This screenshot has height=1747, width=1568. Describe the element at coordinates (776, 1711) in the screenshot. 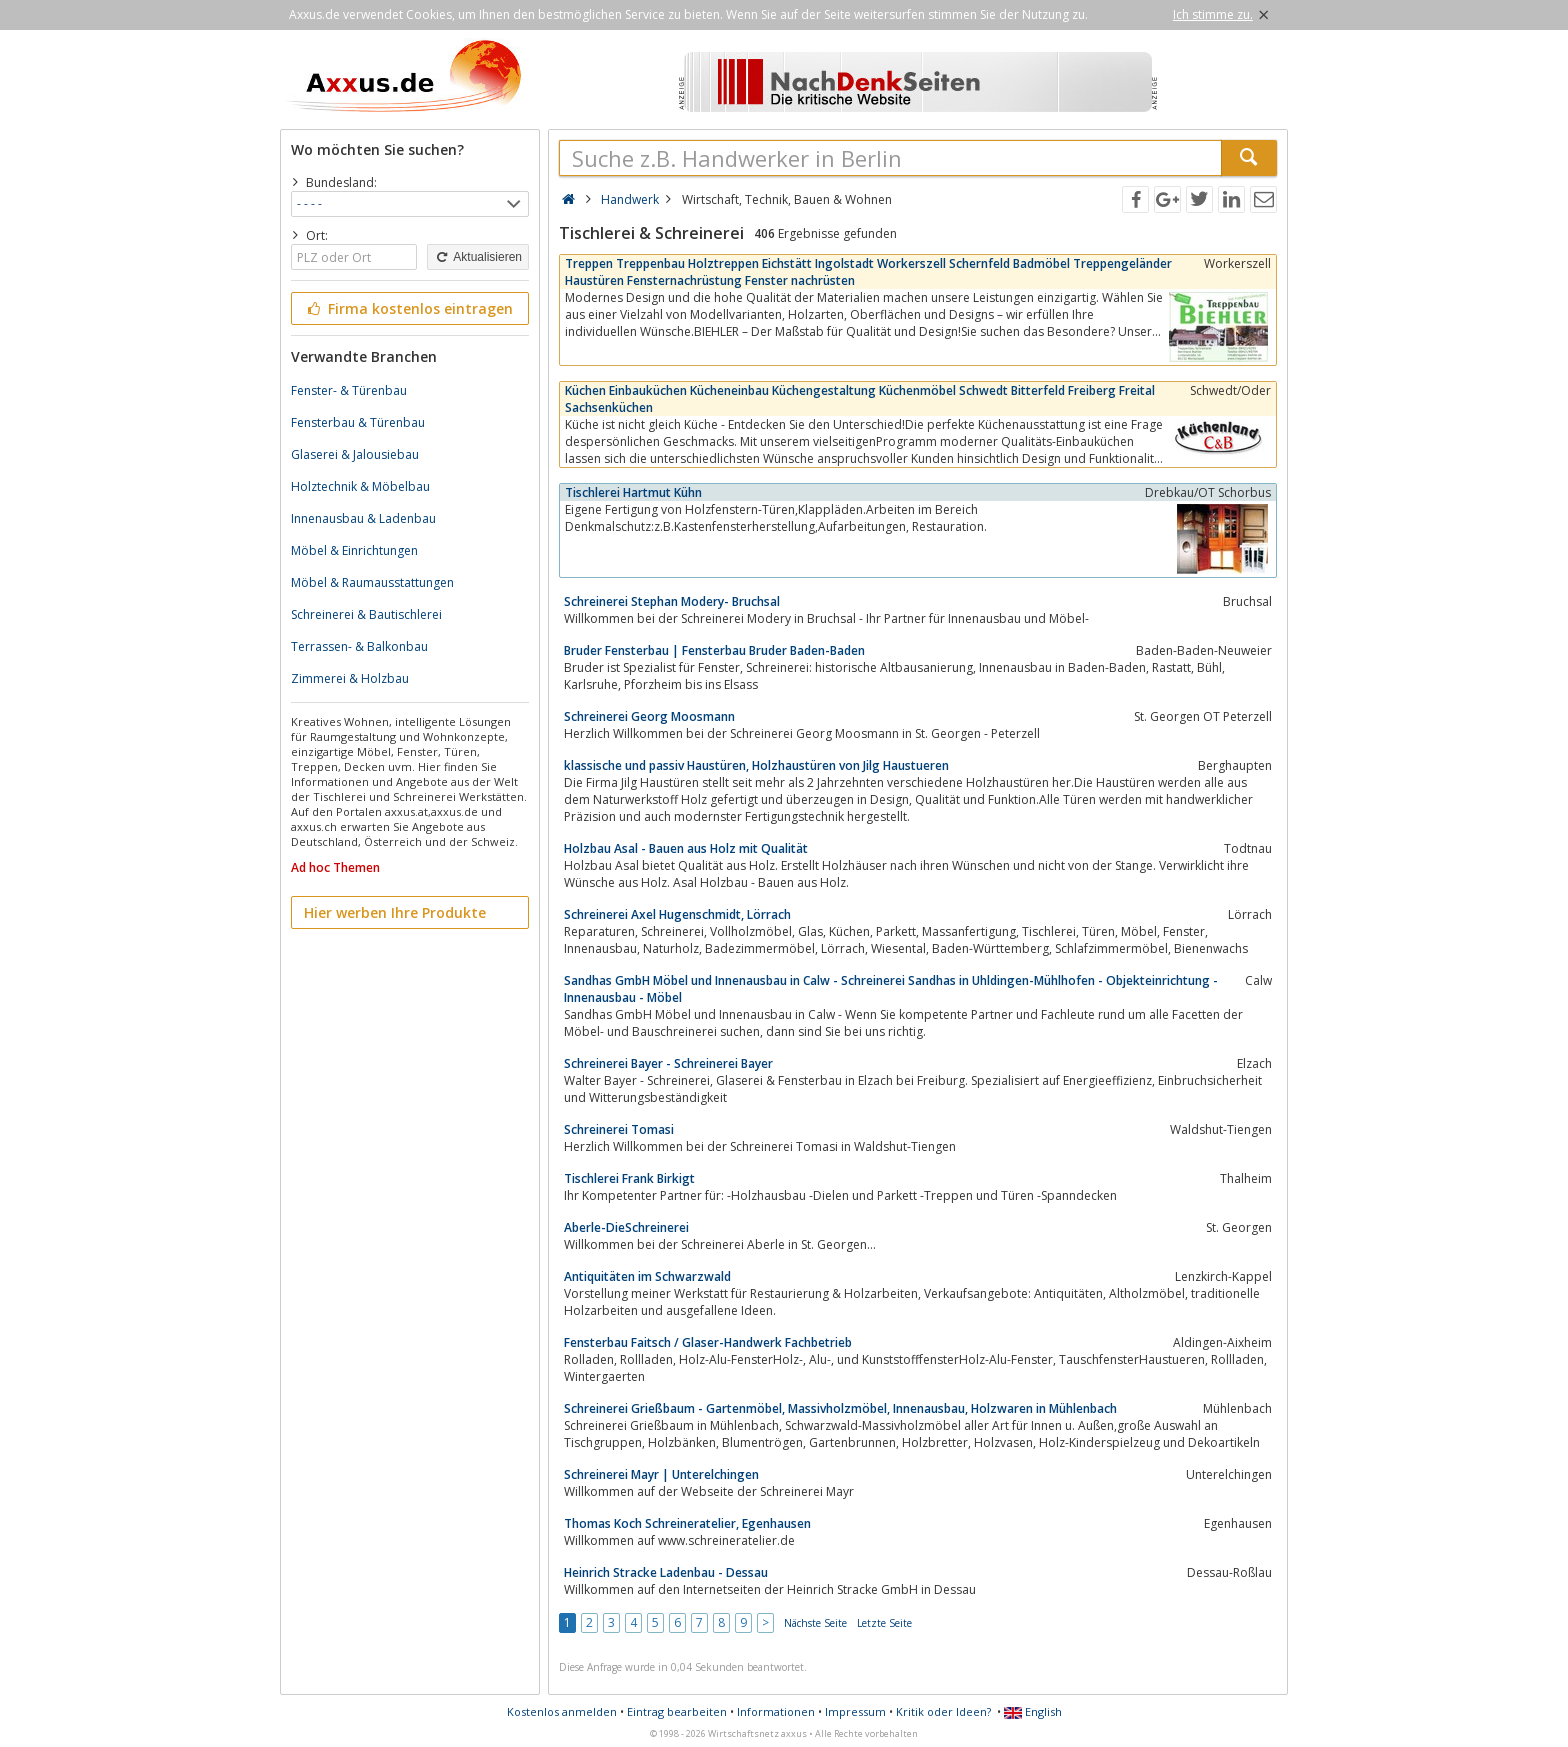

I see `Informationen` at that location.